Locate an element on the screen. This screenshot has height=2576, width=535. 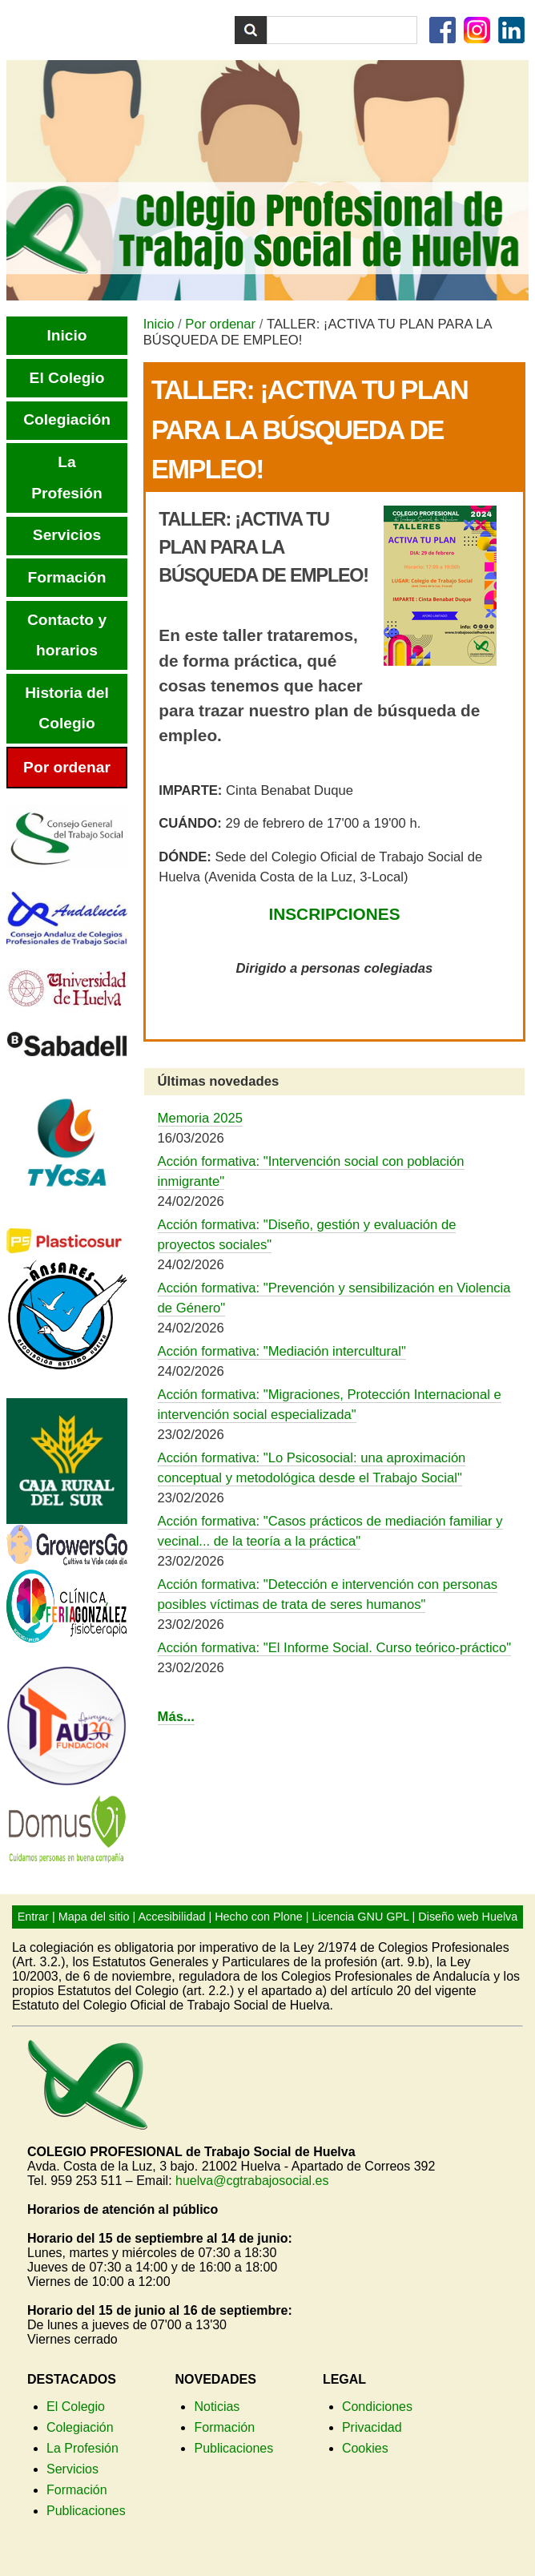
Condiciones is located at coordinates (377, 2406).